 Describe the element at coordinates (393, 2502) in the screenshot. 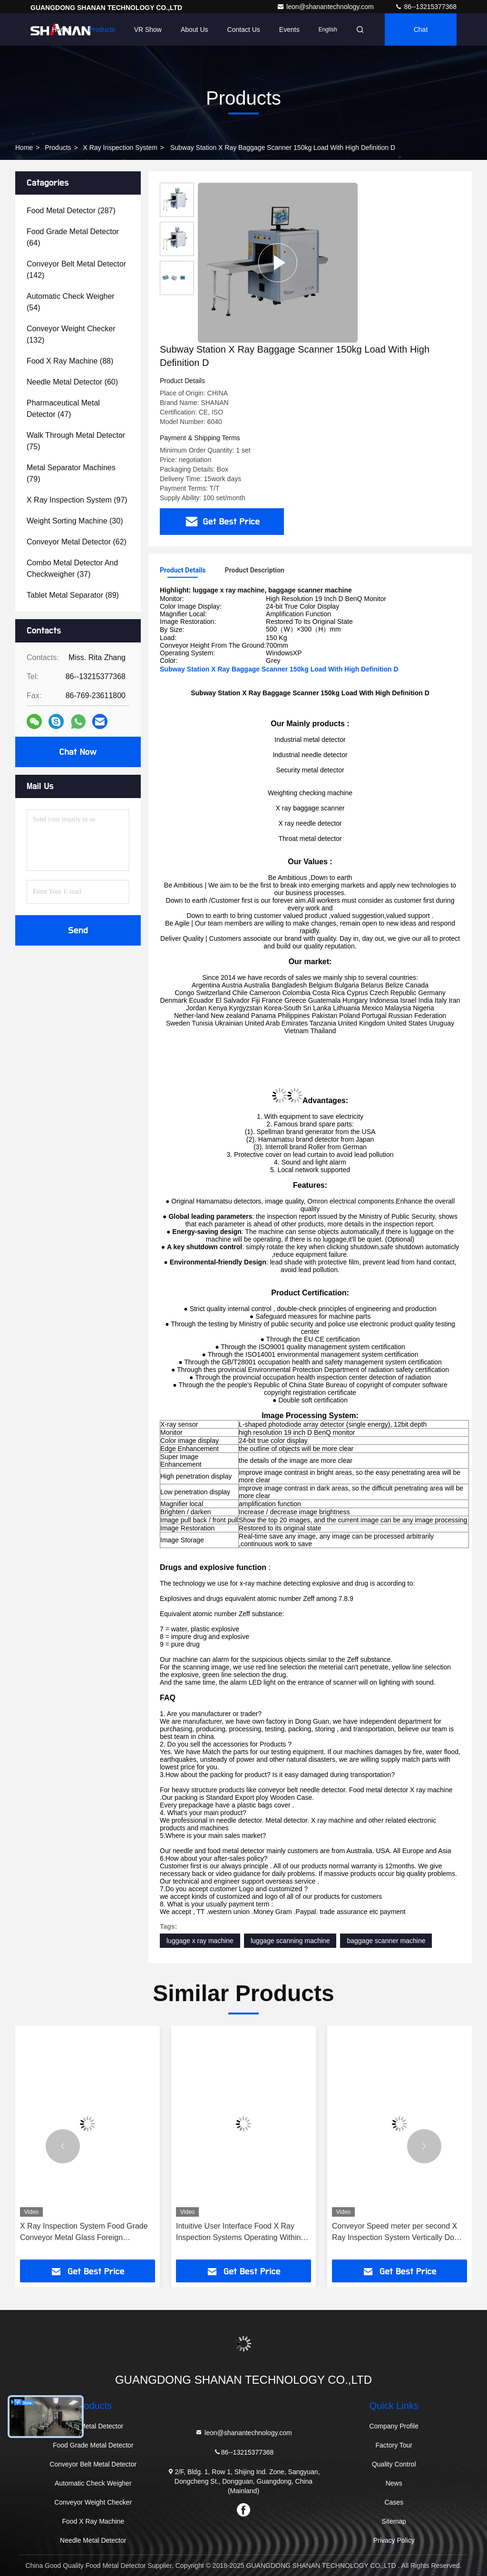

I see `Cases` at that location.